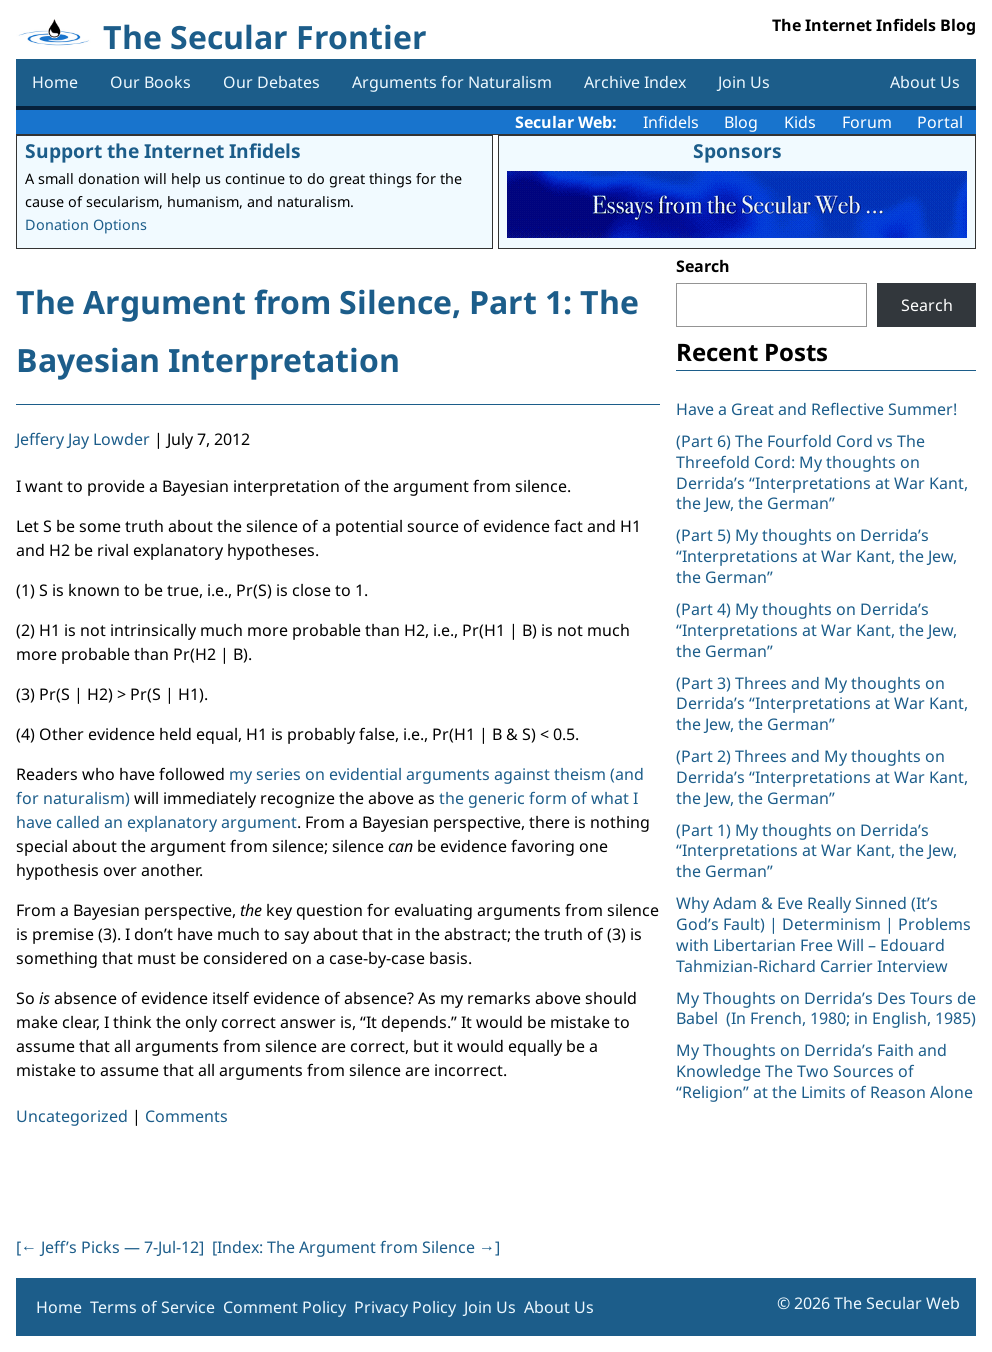 The image size is (992, 1352). I want to click on (Part 4) My thoughts on Derrida’s “Interpretations at War Kant, the Jew, the German”, so click(816, 630).